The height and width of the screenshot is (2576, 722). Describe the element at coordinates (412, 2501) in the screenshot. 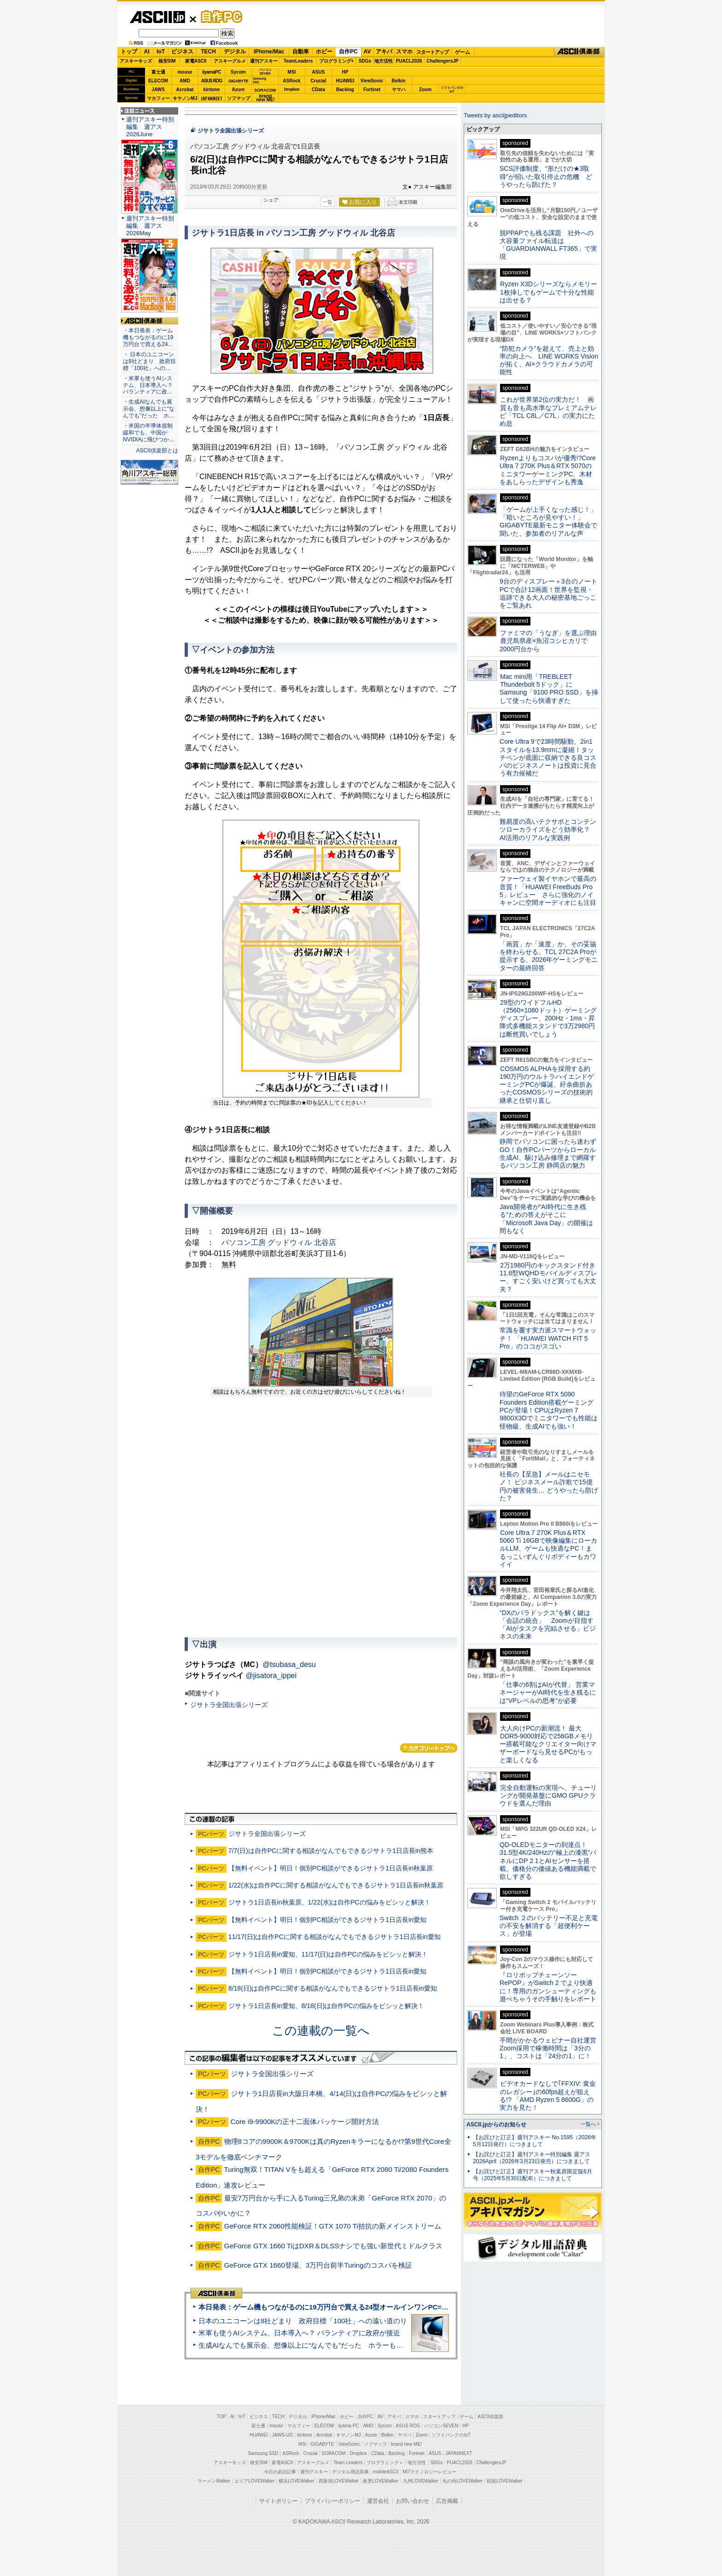

I see `お問い合わせ` at that location.